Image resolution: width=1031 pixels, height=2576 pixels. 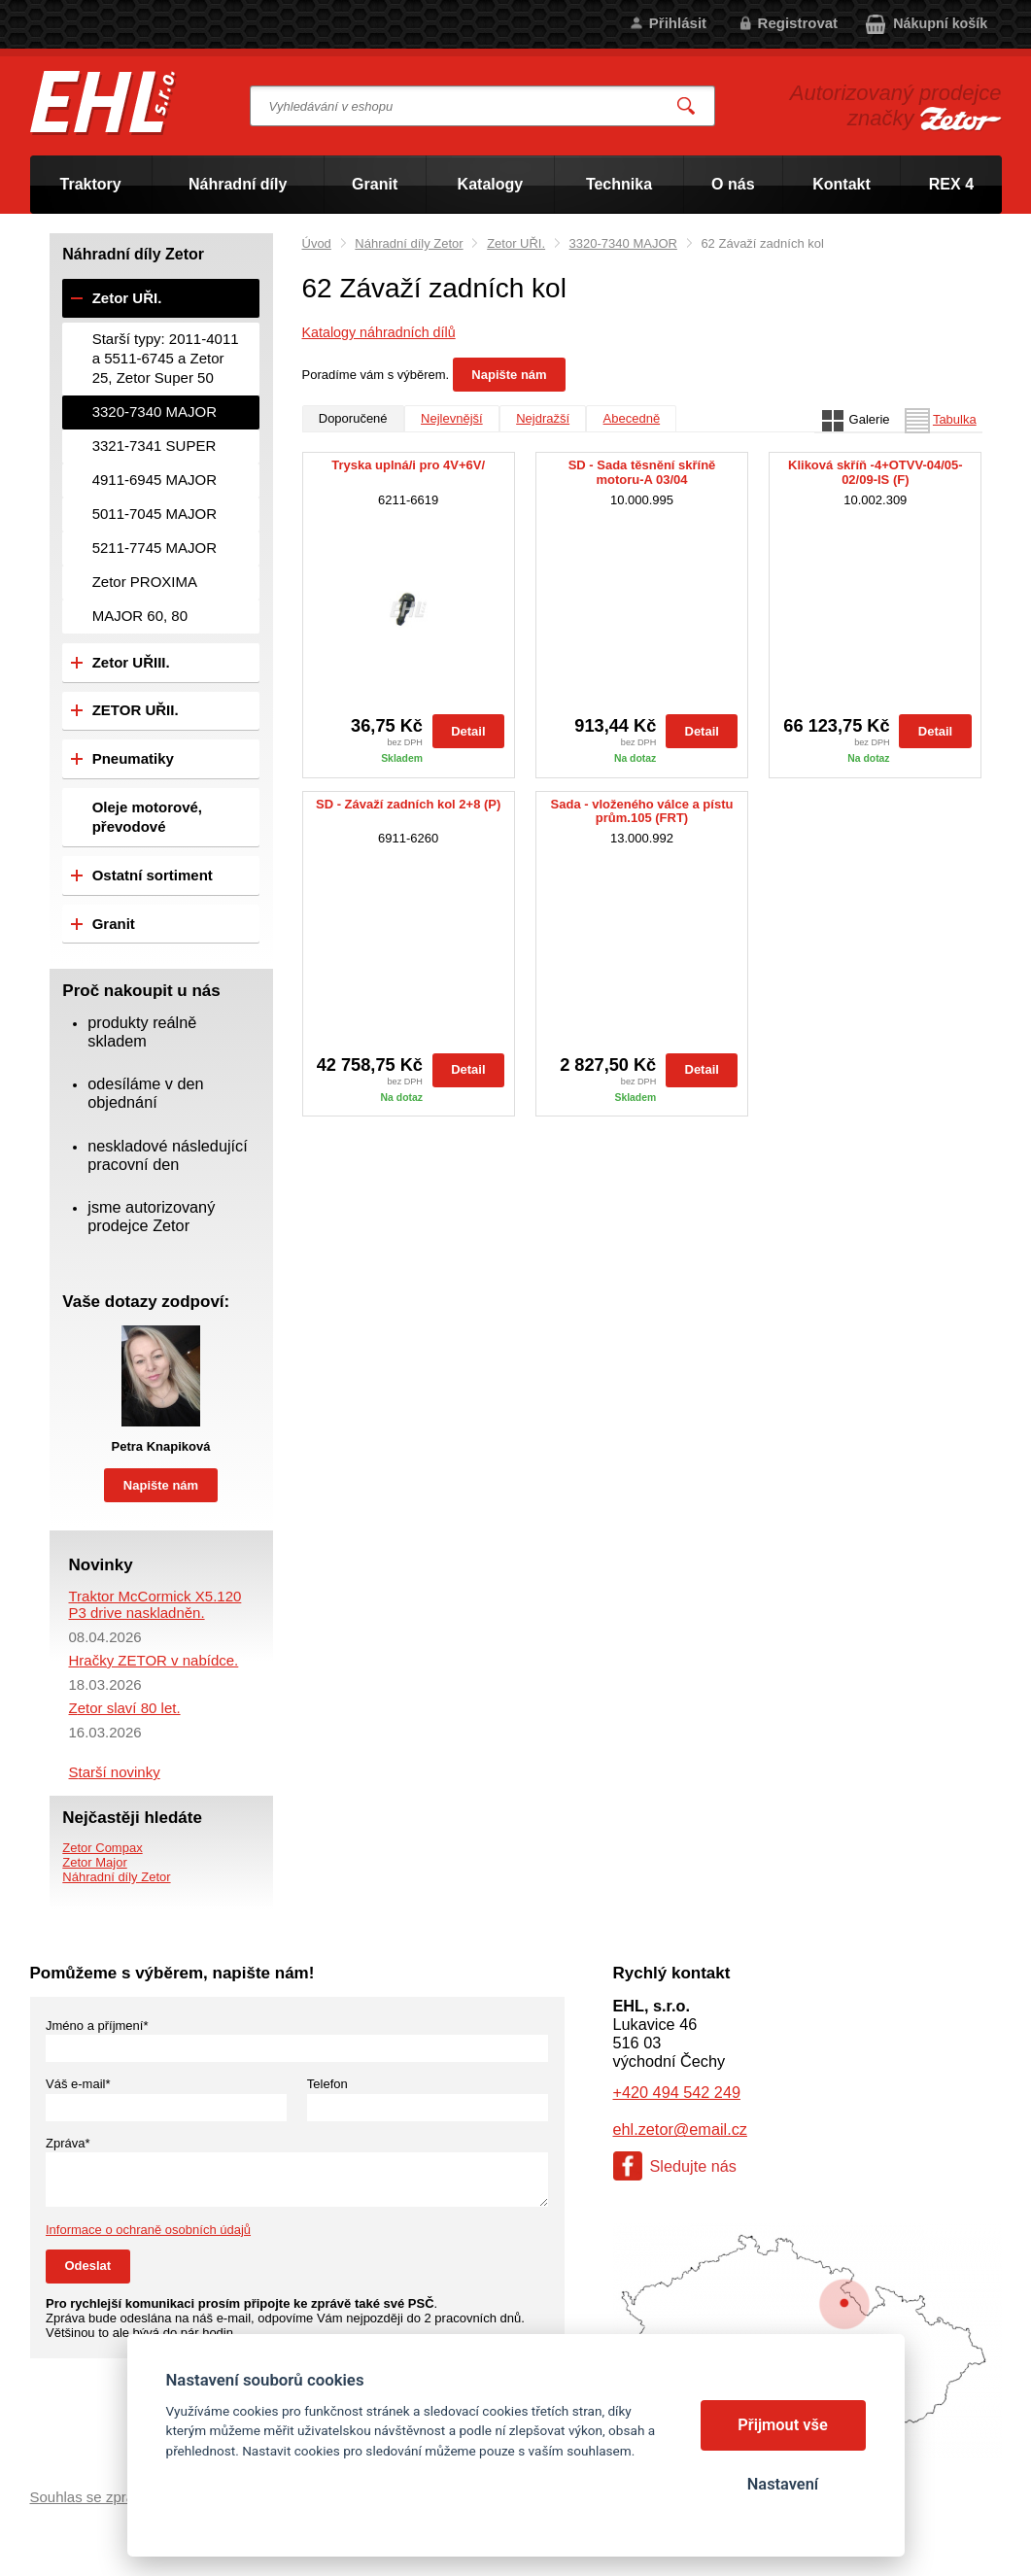 I want to click on Nejdražší, so click(x=542, y=418).